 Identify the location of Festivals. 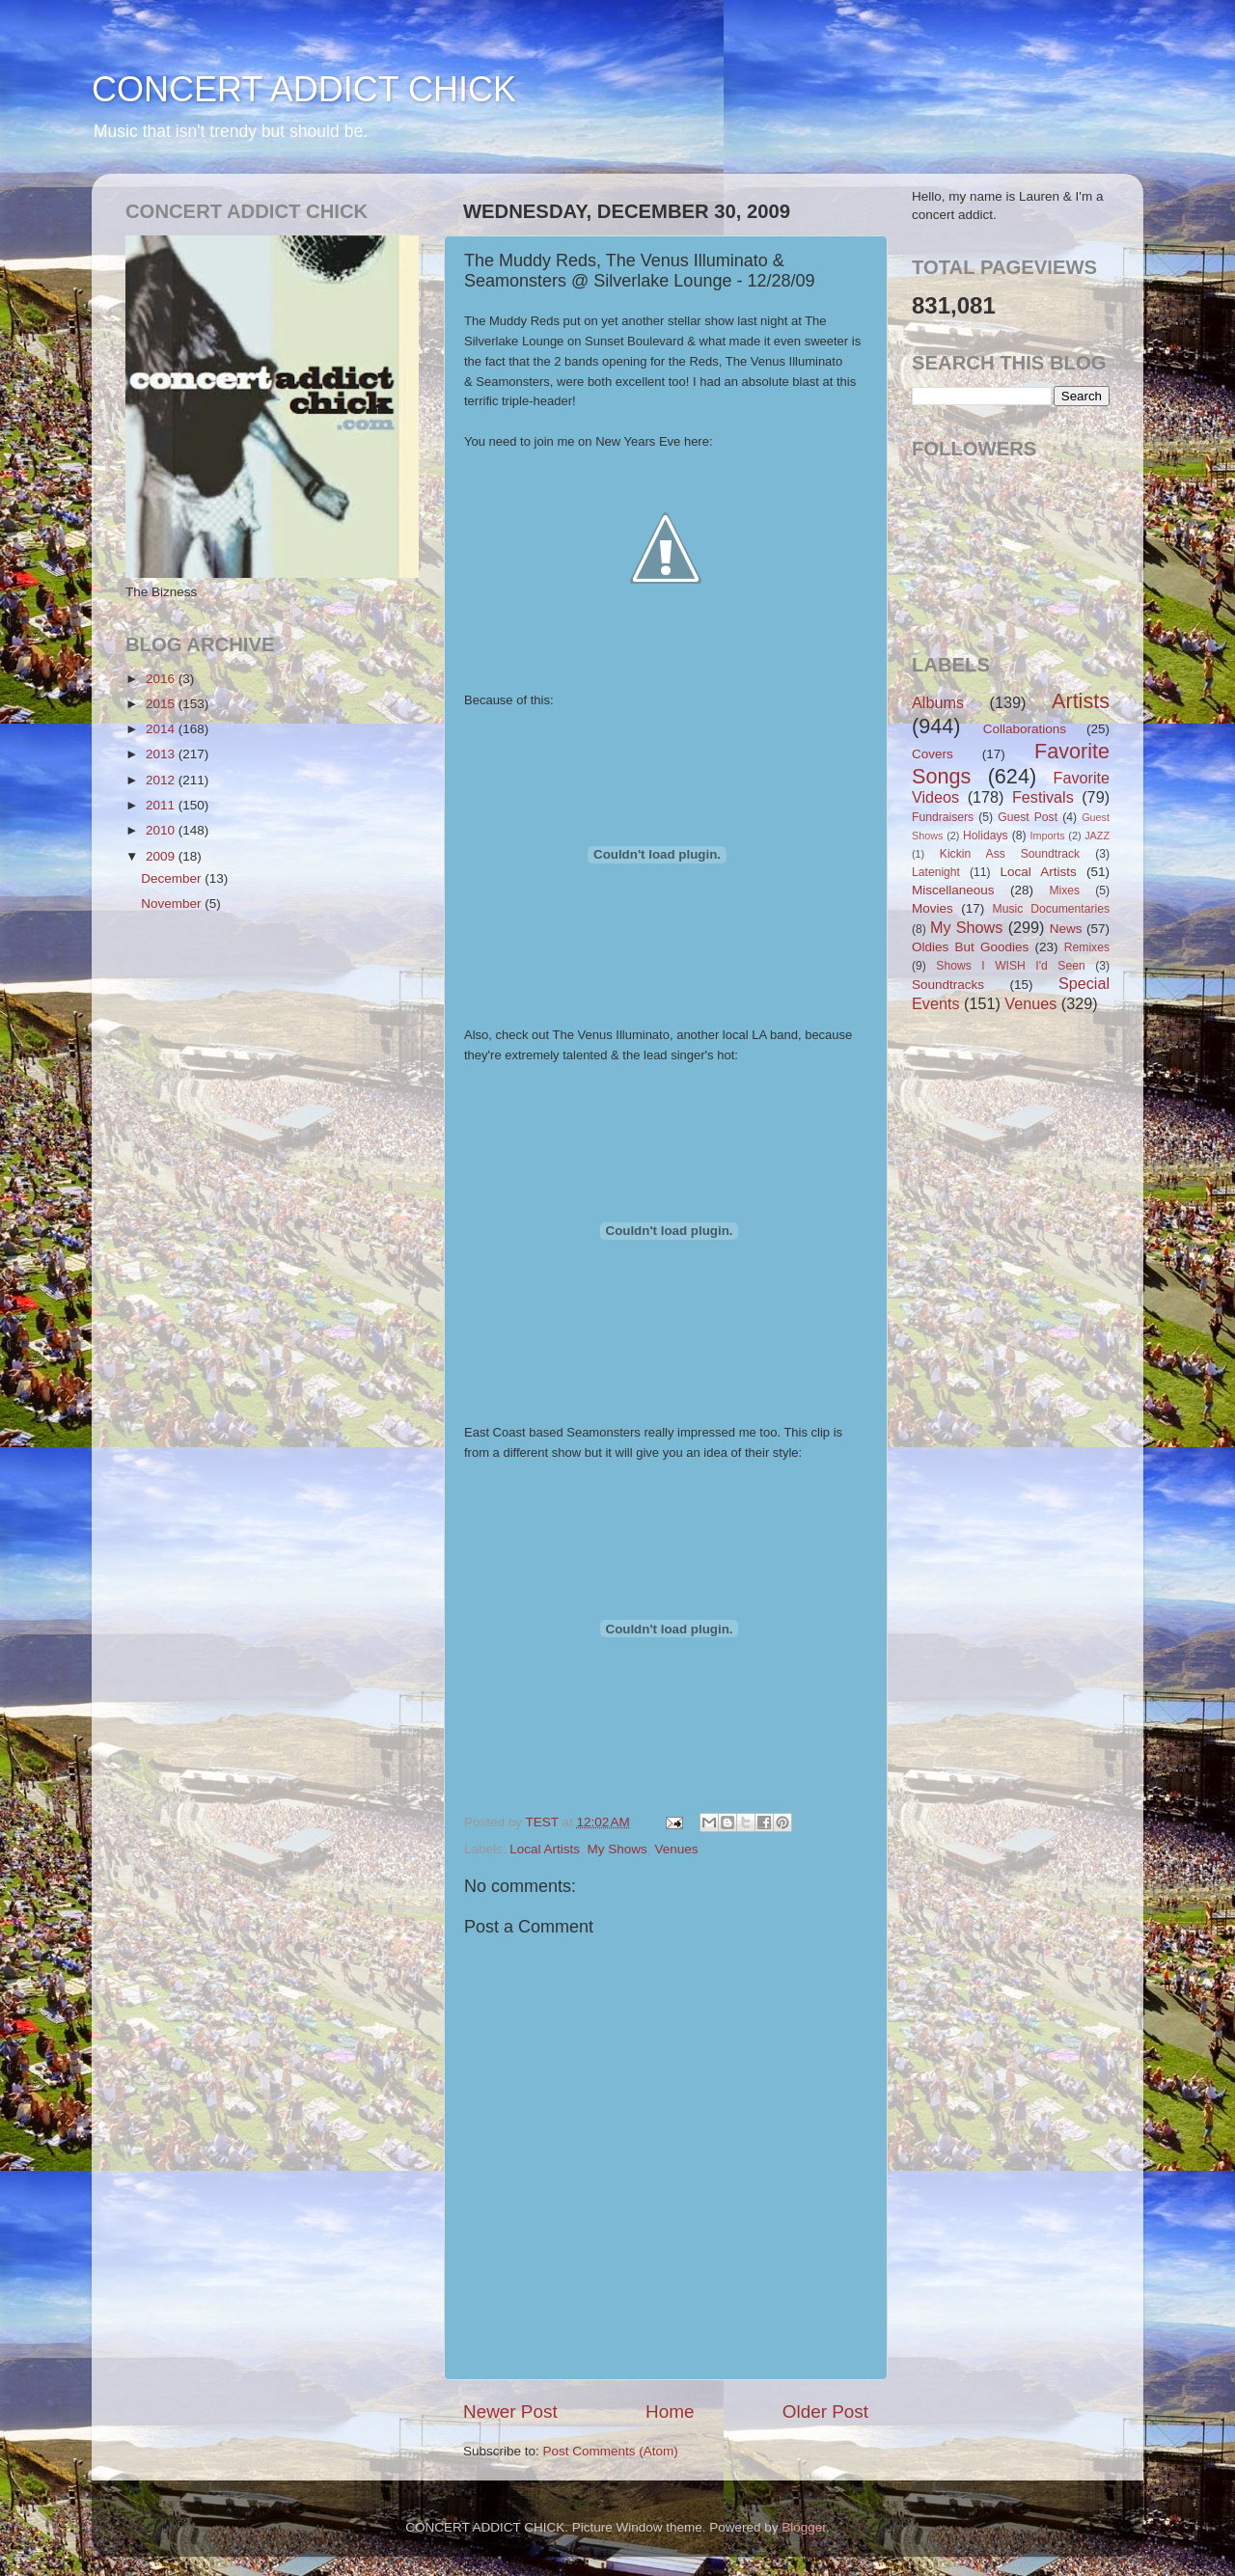
(1043, 797).